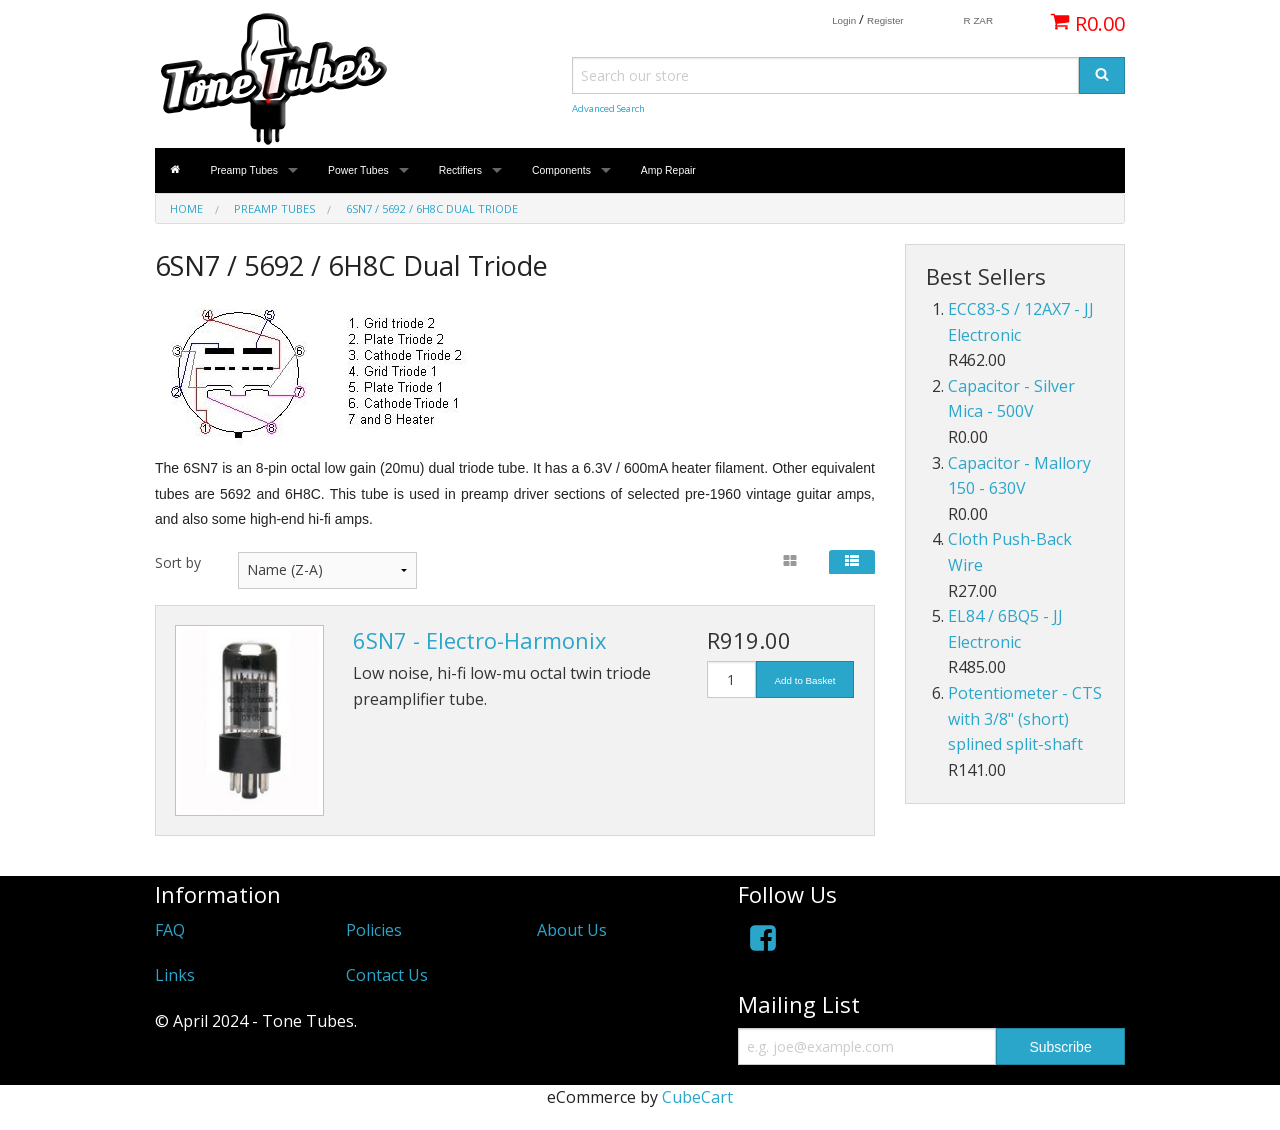 The image size is (1280, 1130). Describe the element at coordinates (170, 930) in the screenshot. I see `FAQ` at that location.